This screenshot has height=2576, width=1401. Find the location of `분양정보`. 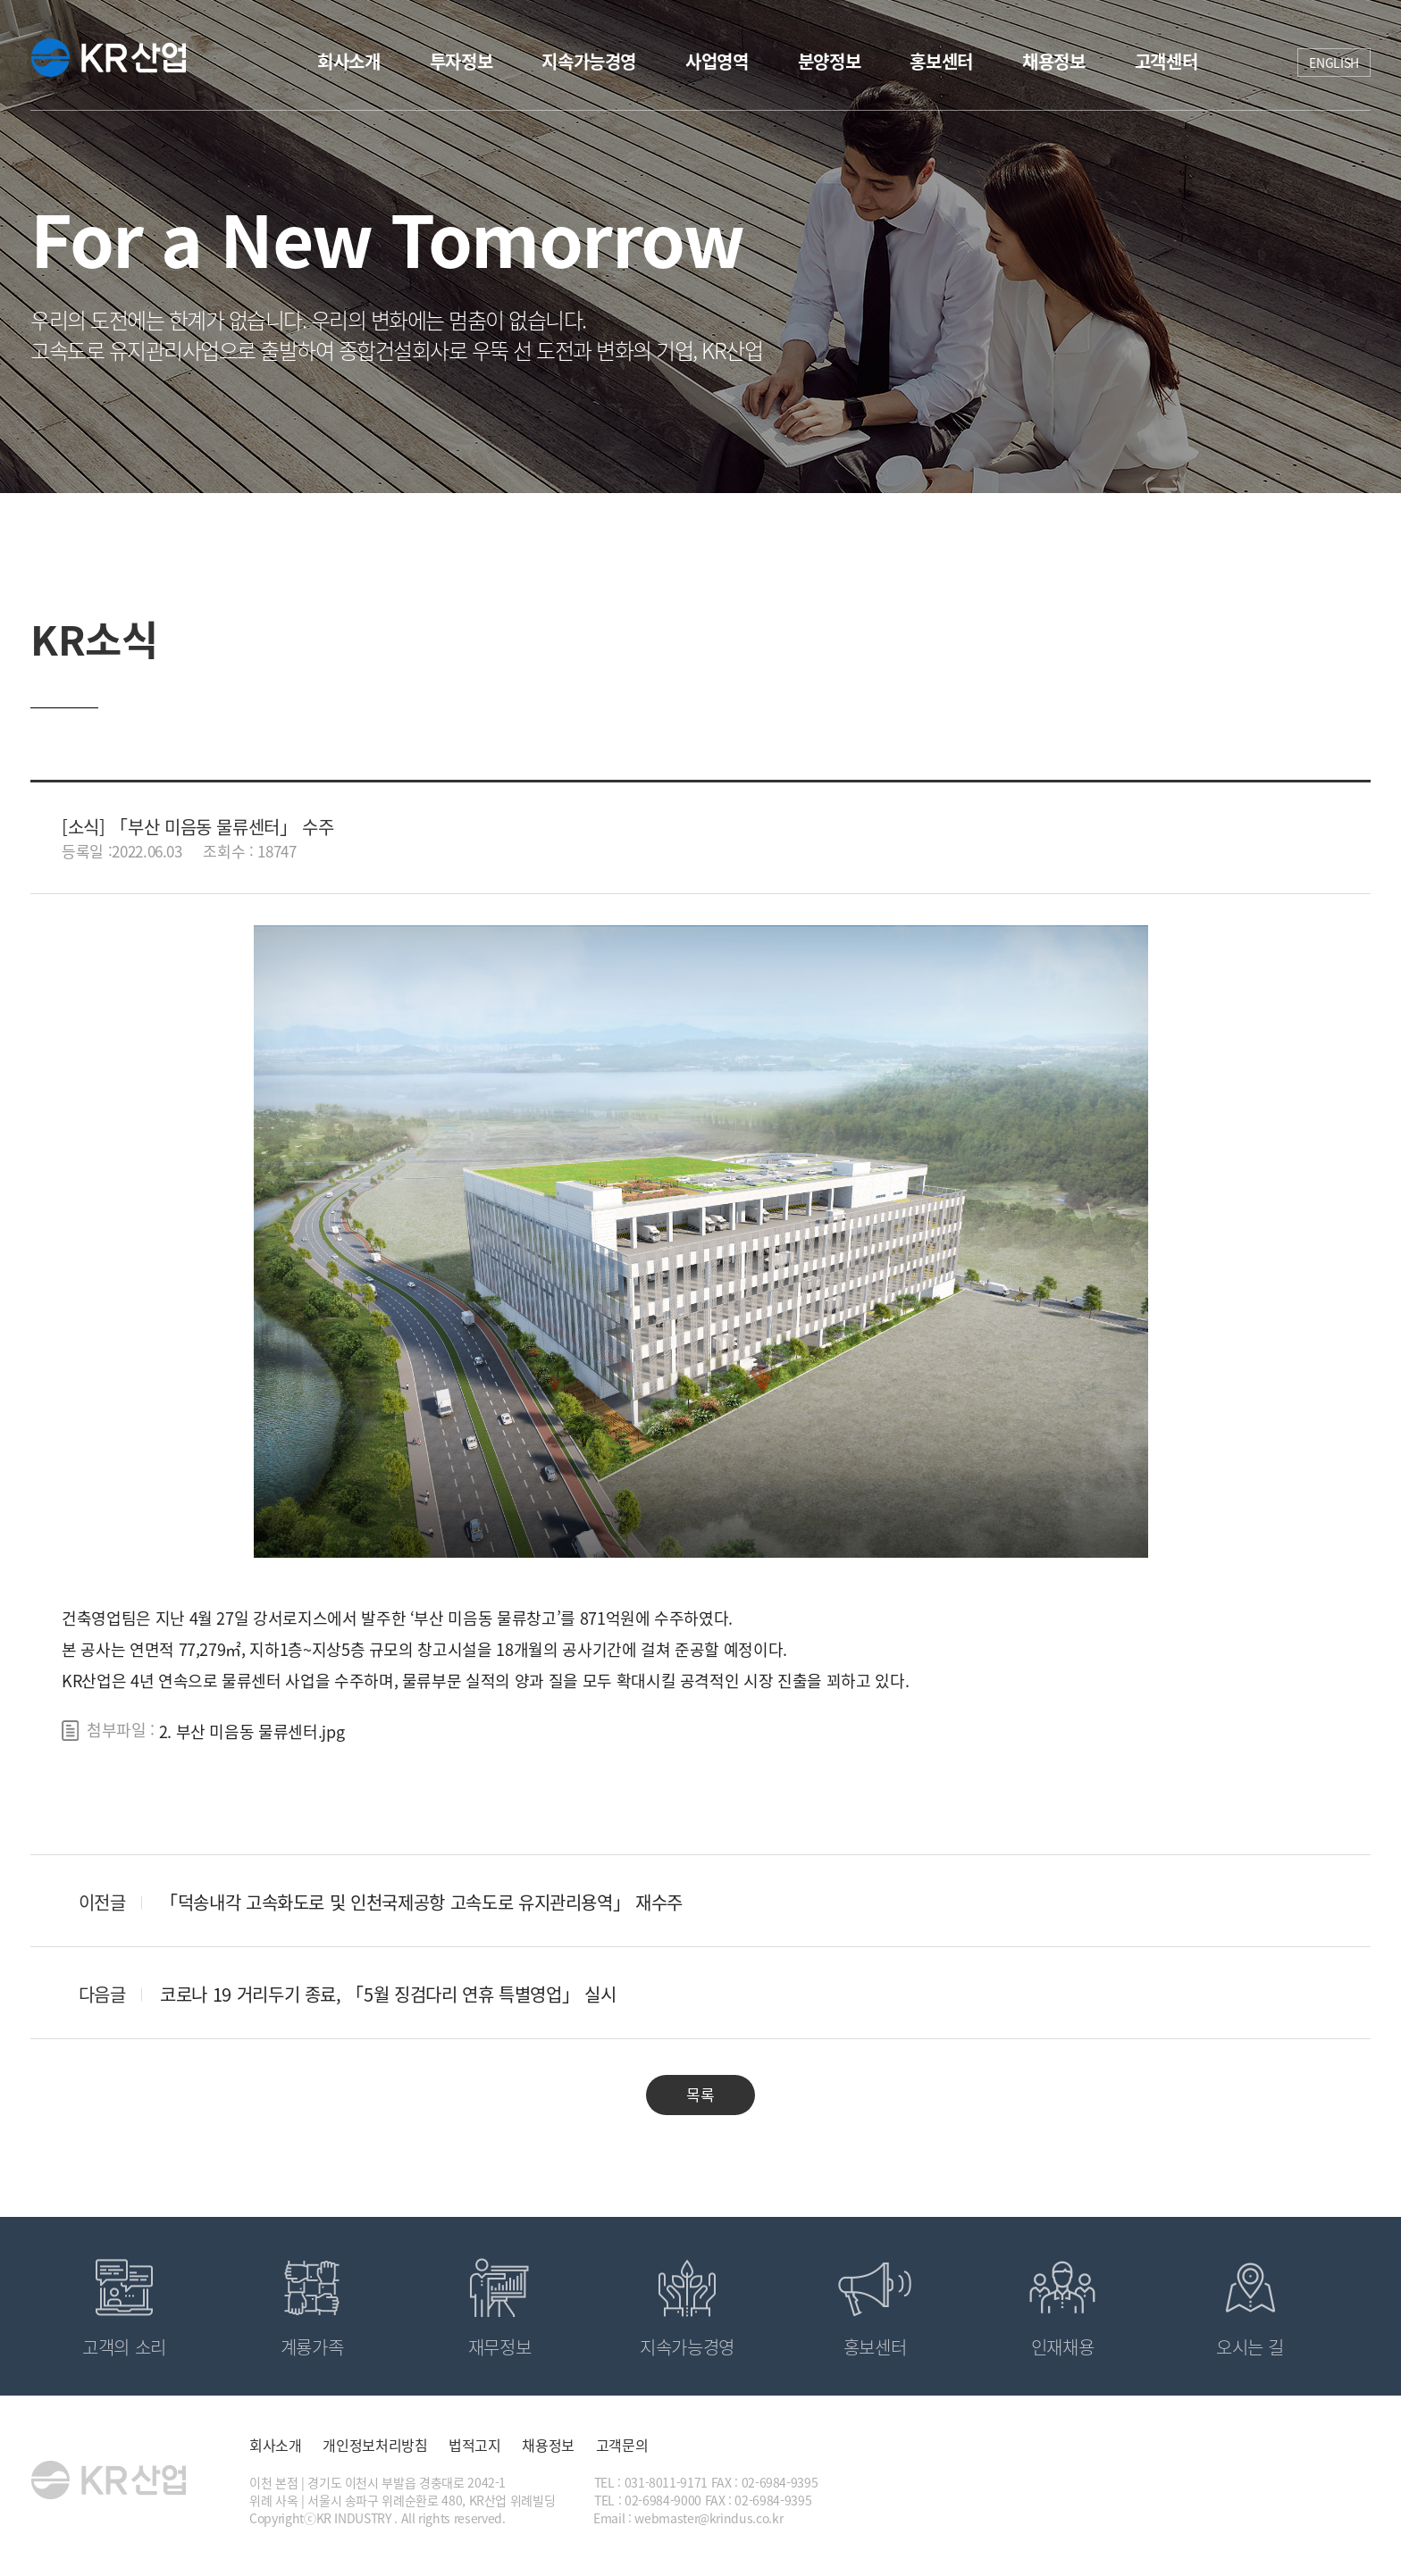

분양정보 is located at coordinates (829, 61).